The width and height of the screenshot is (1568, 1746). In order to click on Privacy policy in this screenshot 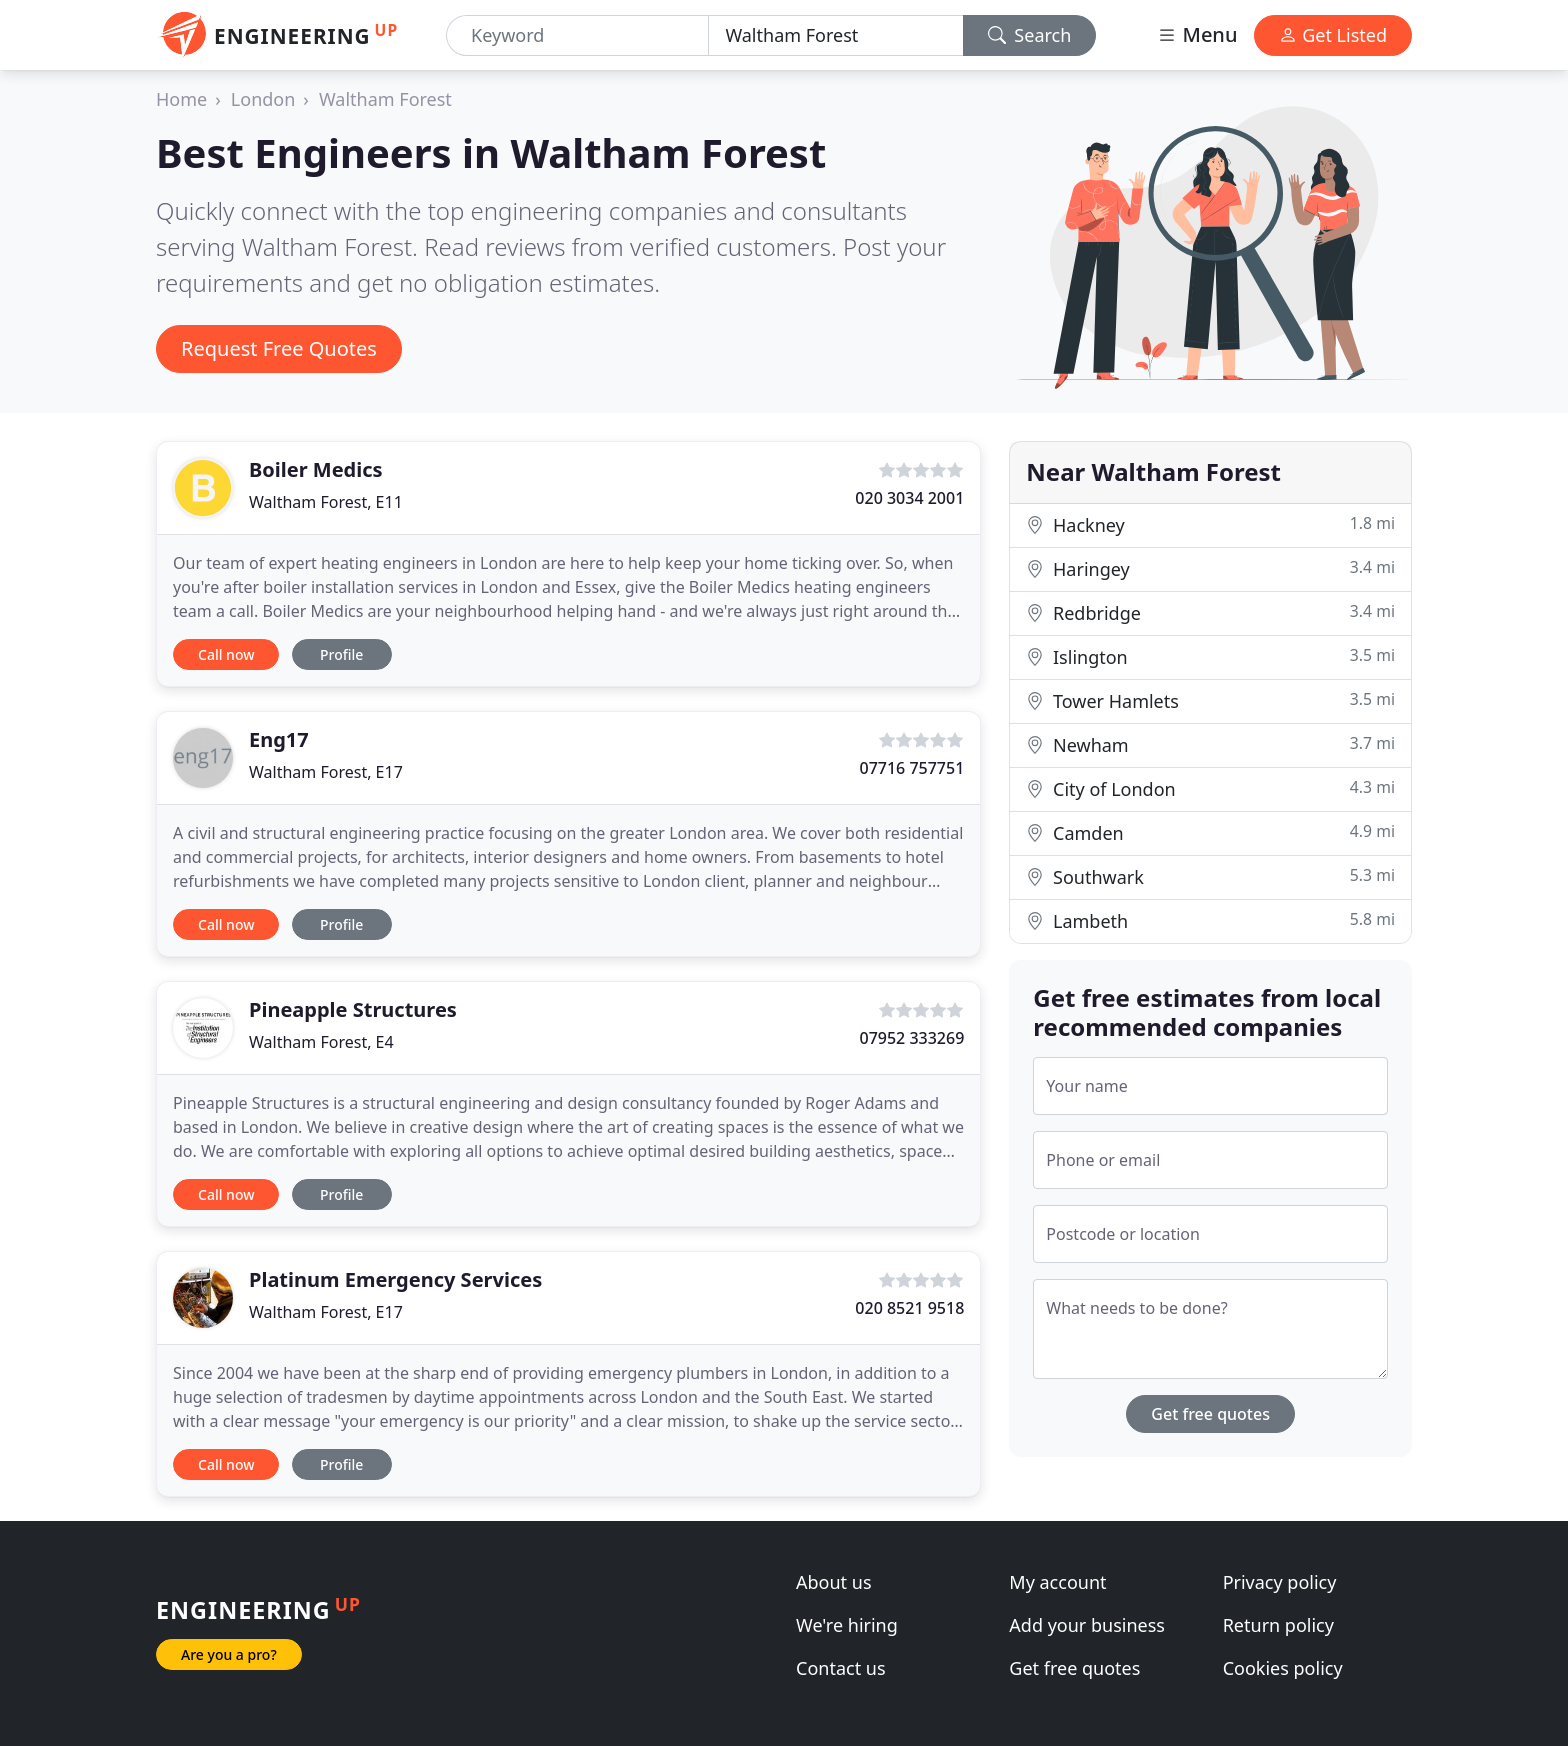, I will do `click(1280, 1582)`.